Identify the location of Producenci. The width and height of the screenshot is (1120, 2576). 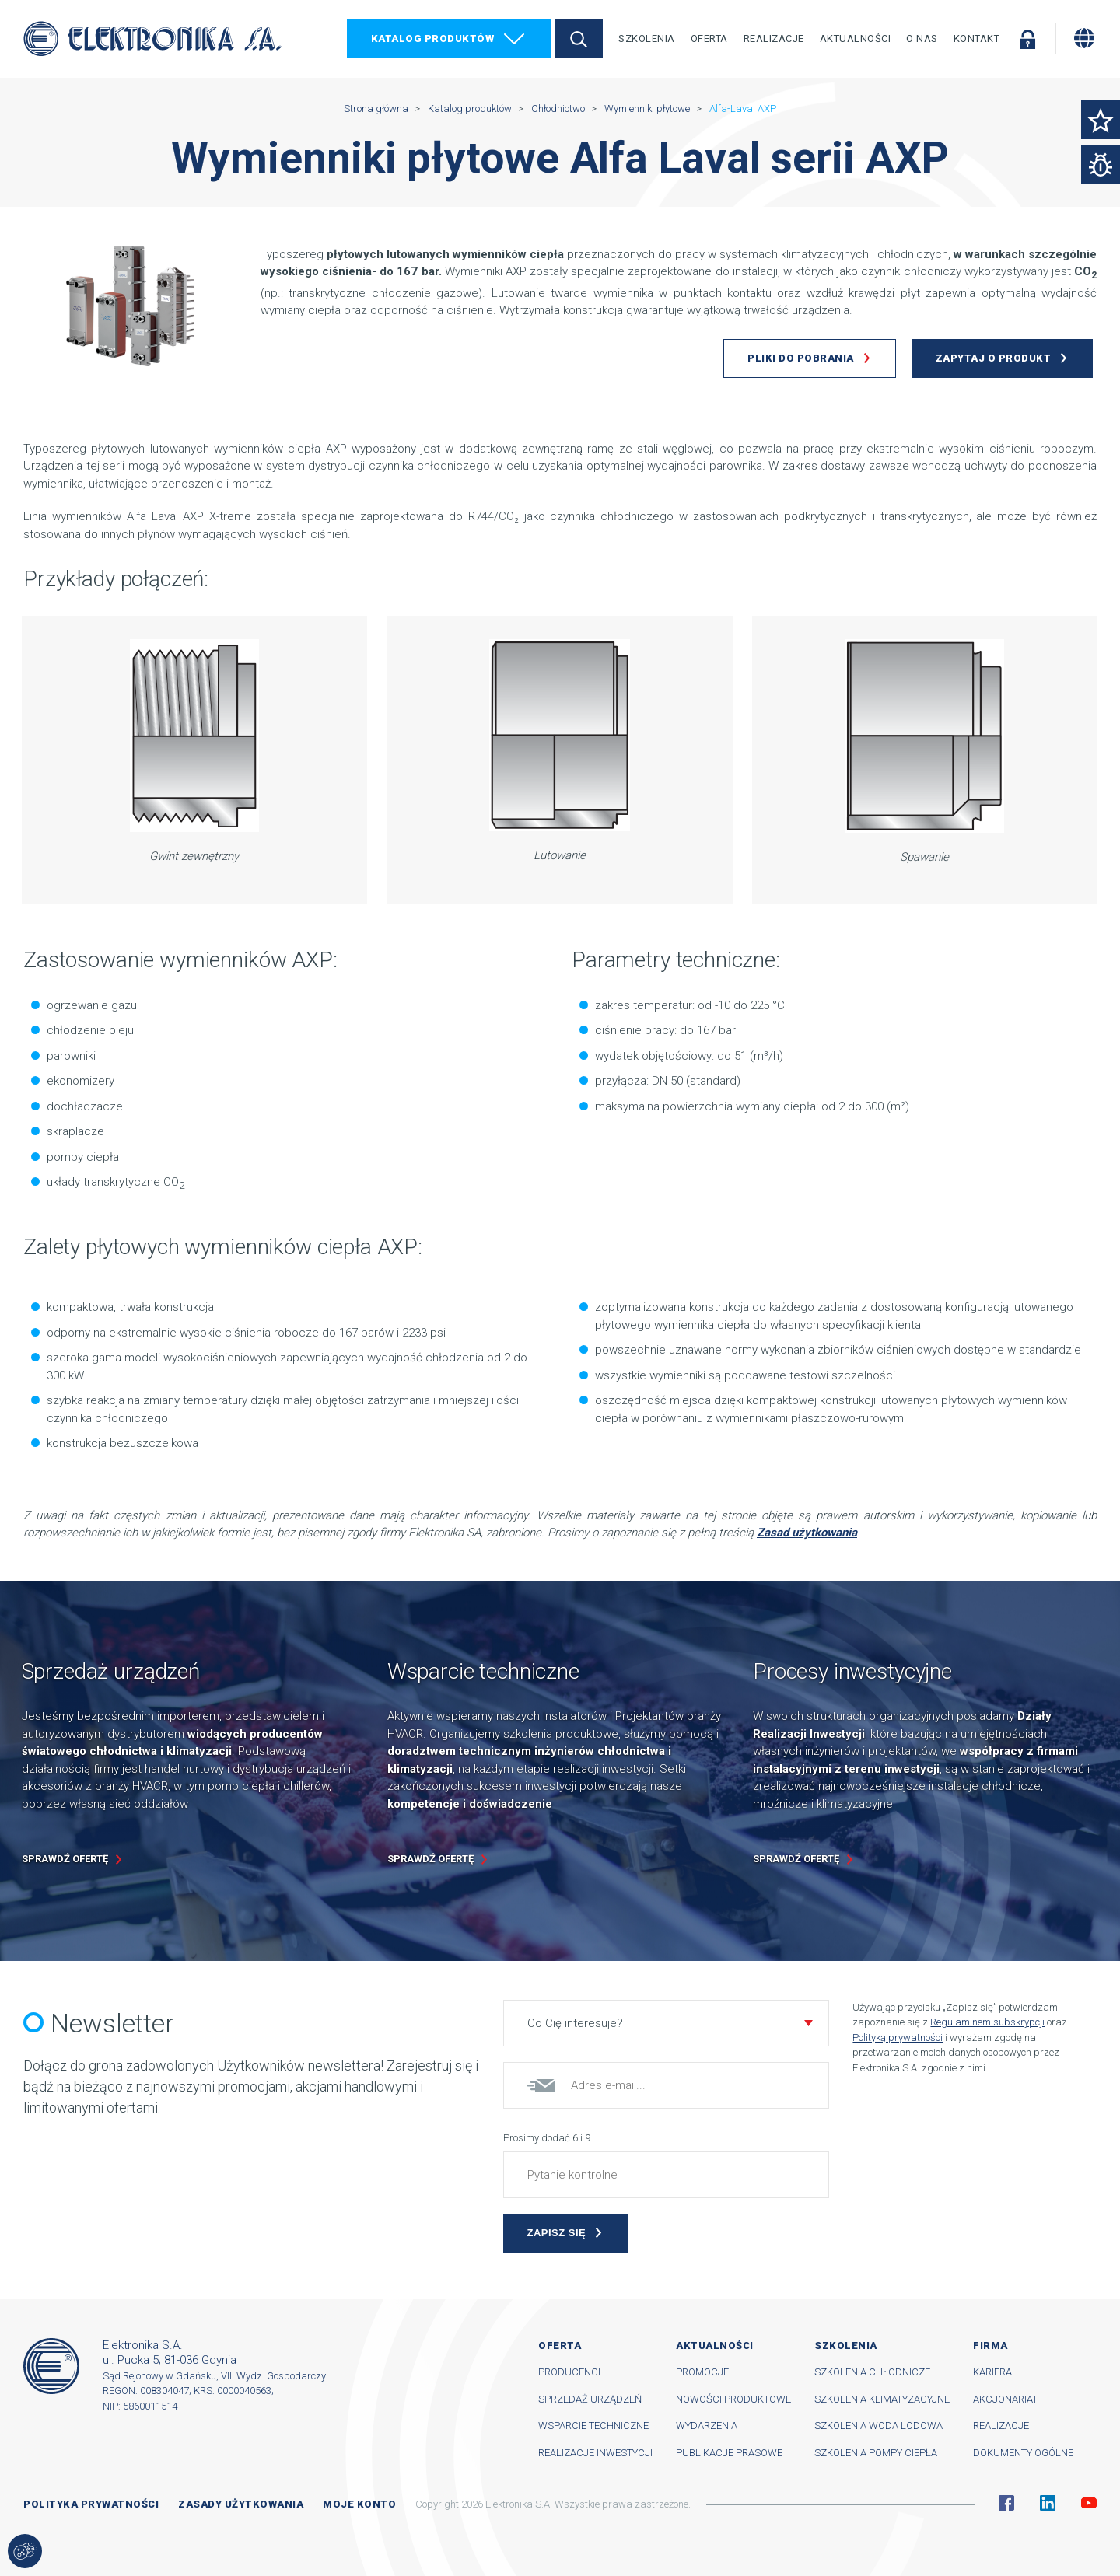
(569, 2372).